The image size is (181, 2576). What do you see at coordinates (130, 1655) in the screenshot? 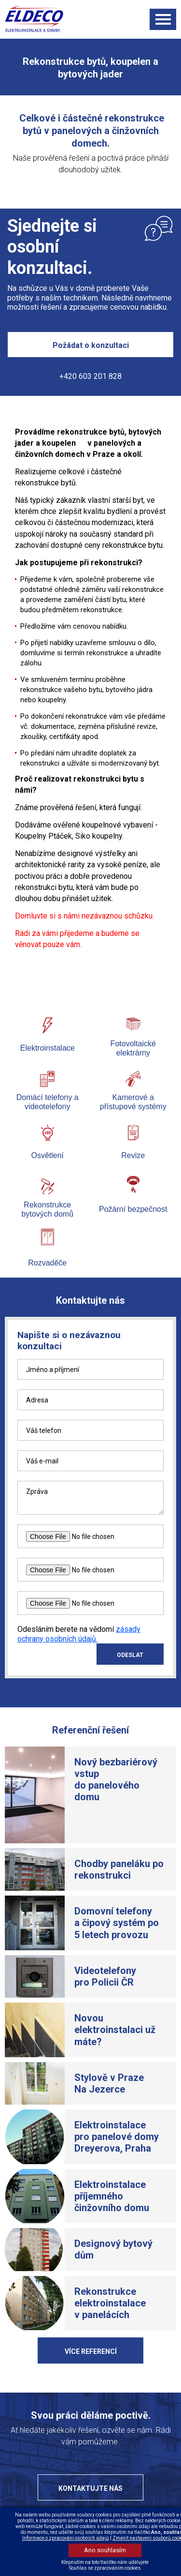
I see `ODESLAT` at bounding box center [130, 1655].